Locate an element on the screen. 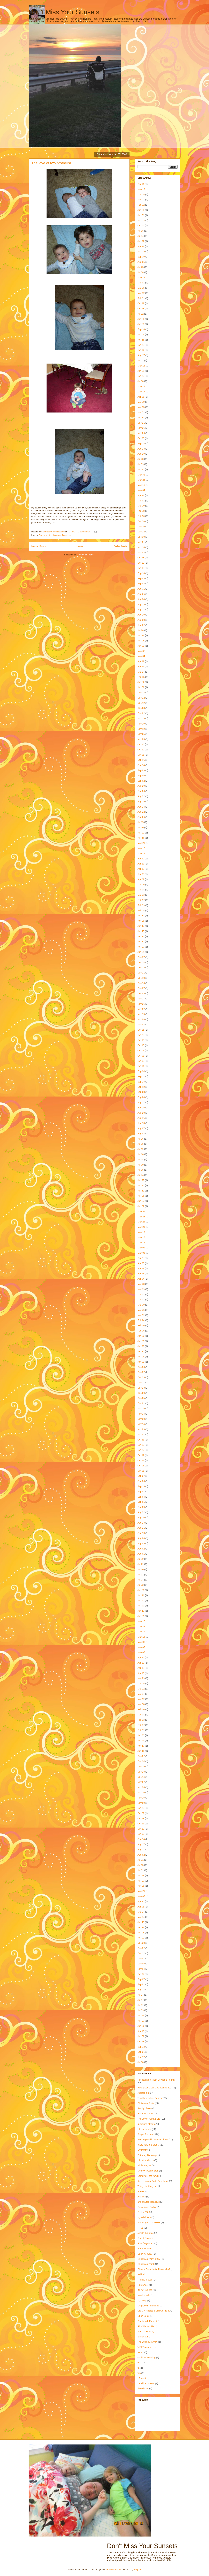  2 comments: is located at coordinates (84, 531).